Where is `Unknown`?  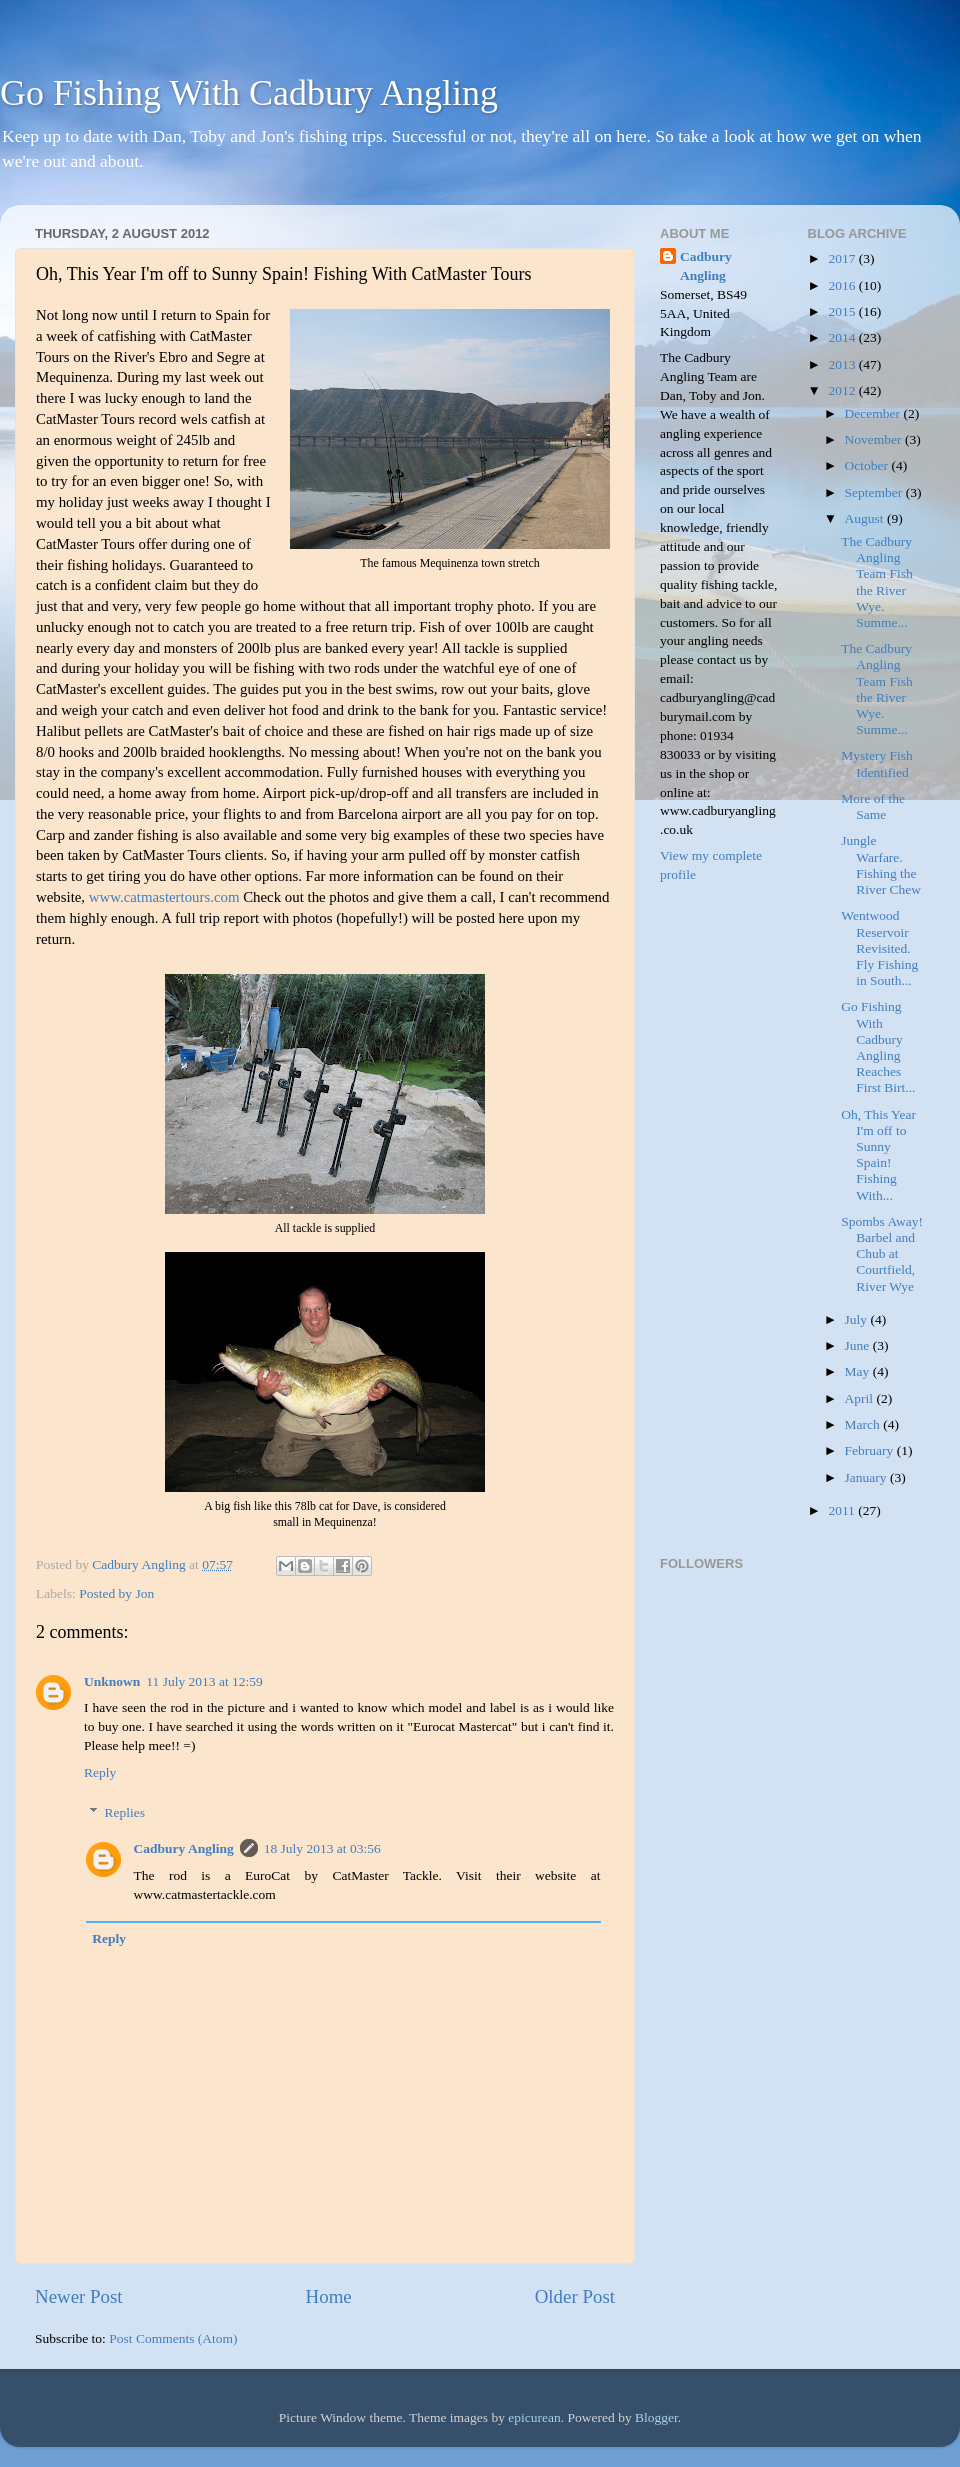
Unknown is located at coordinates (112, 1681).